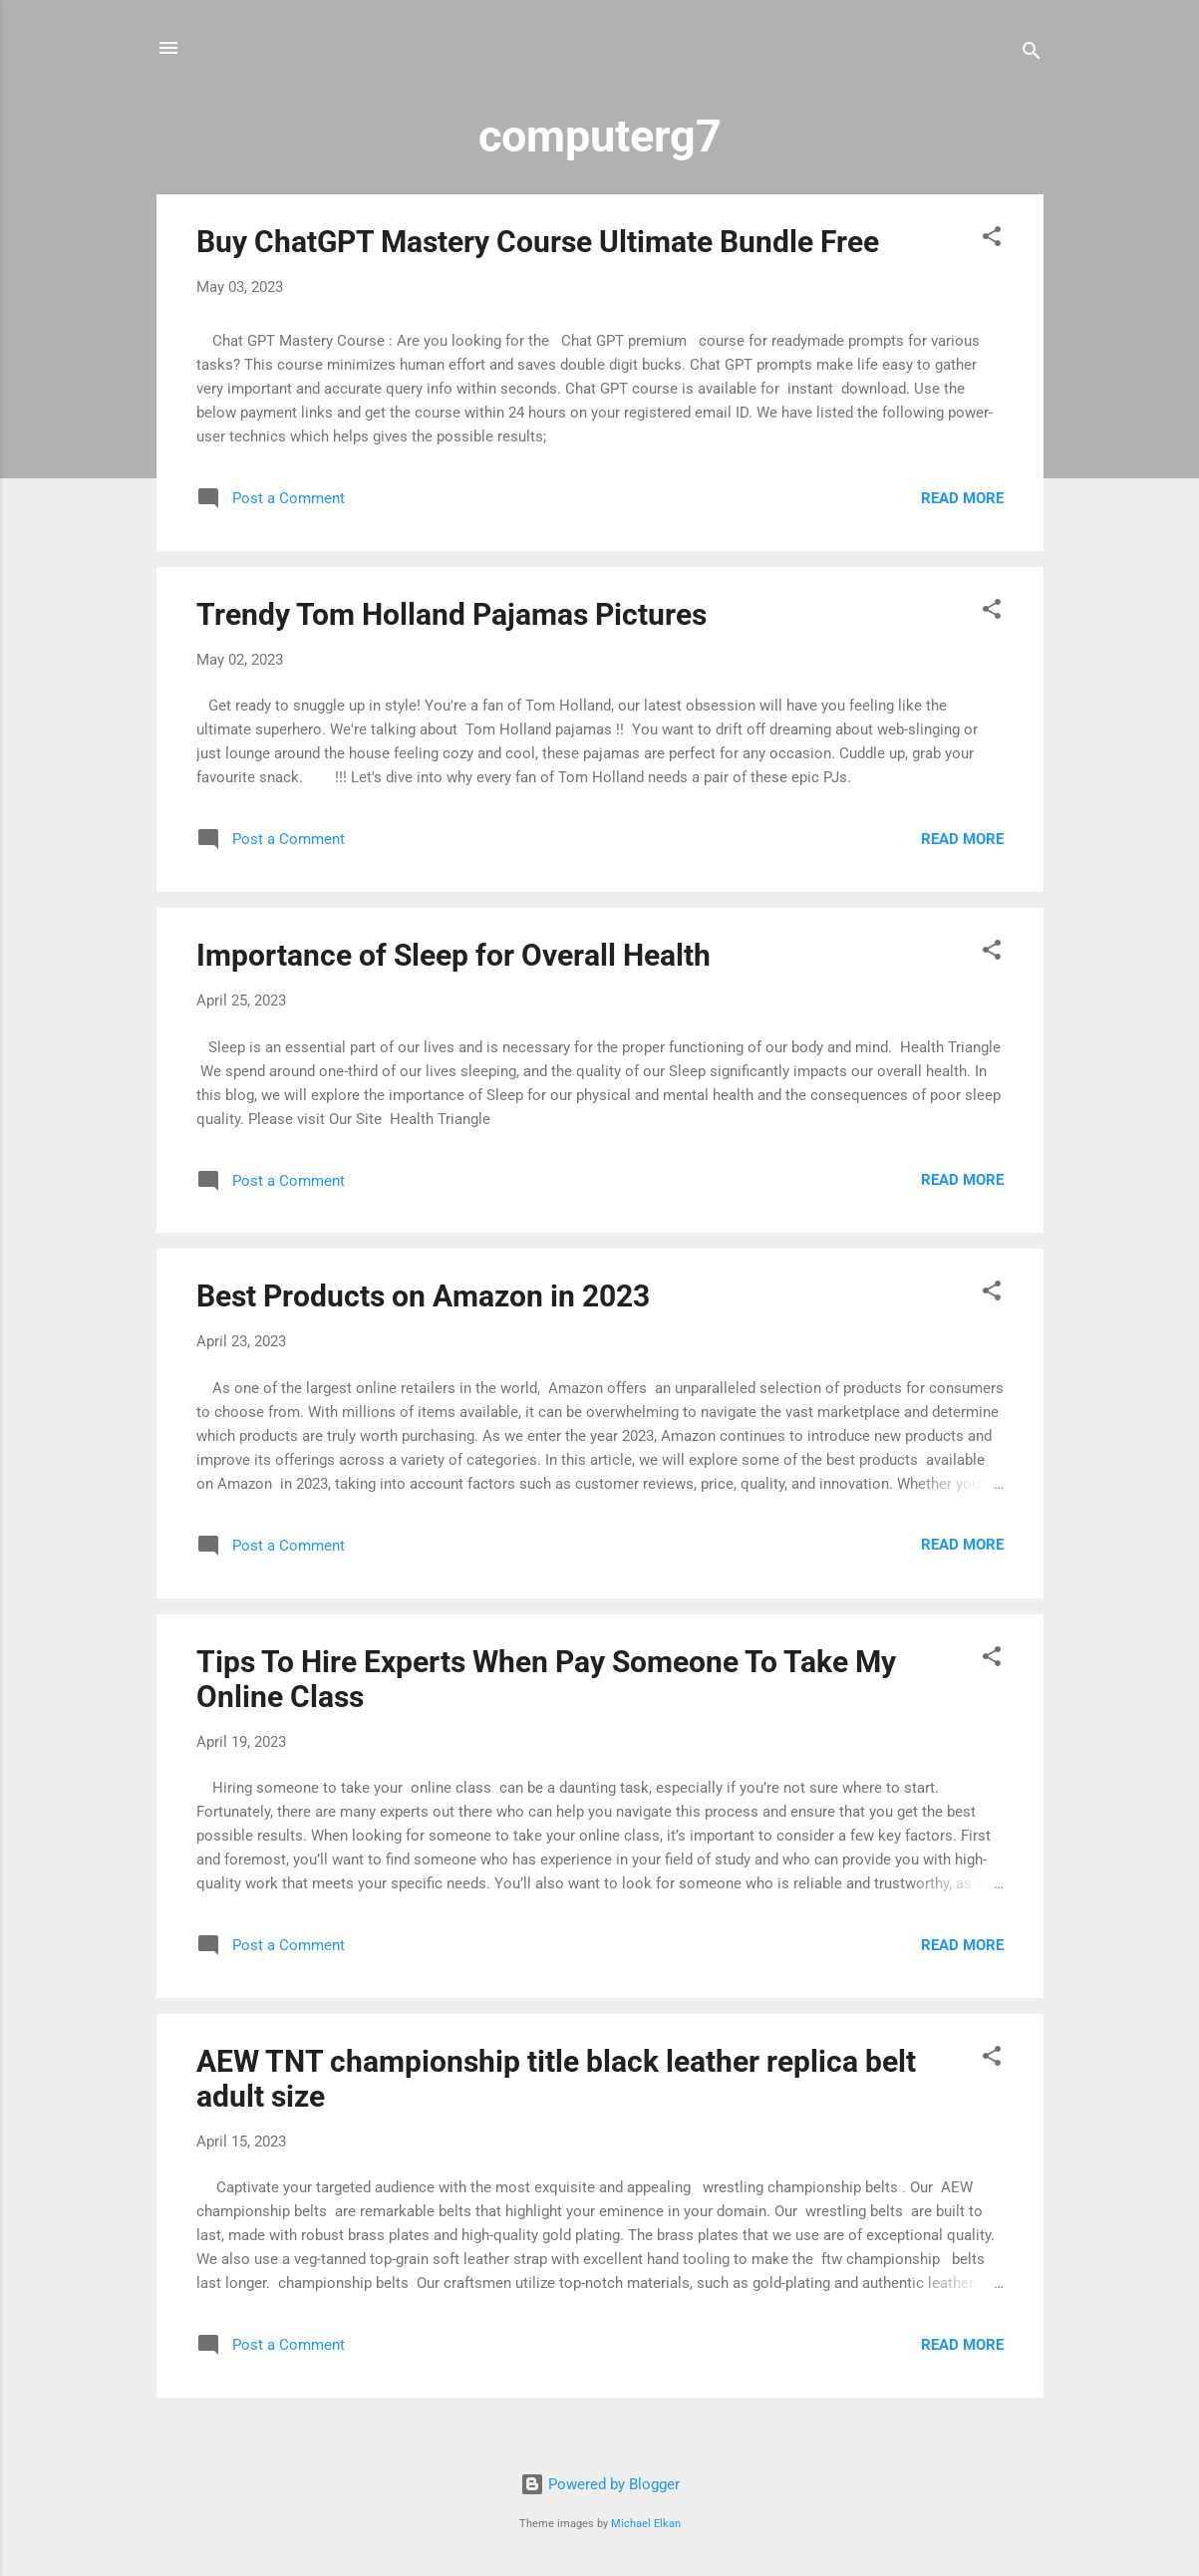 Image resolution: width=1199 pixels, height=2576 pixels. What do you see at coordinates (453, 955) in the screenshot?
I see `Importance of Sleep for Overall Health` at bounding box center [453, 955].